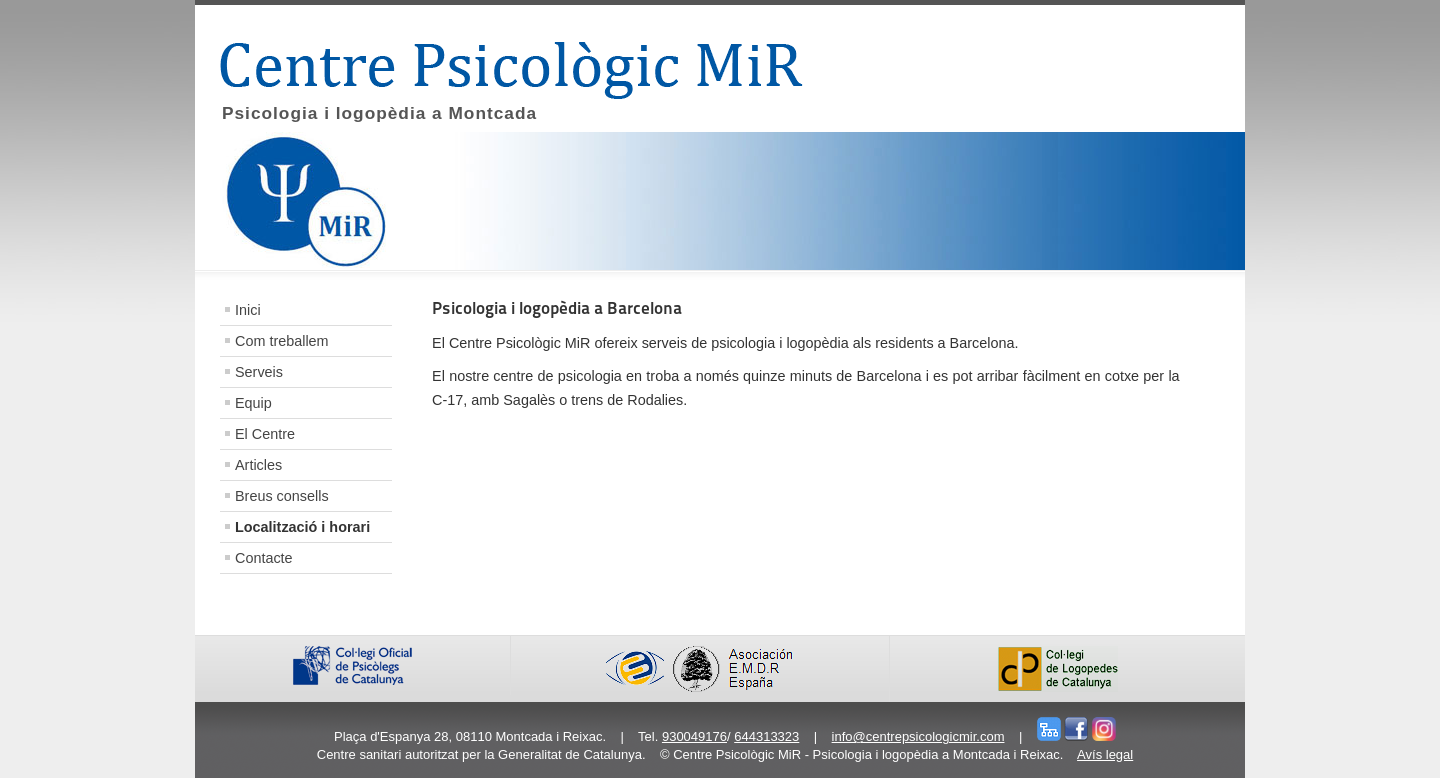 This screenshot has width=1440, height=778. What do you see at coordinates (1105, 754) in the screenshot?
I see `Avís legal` at bounding box center [1105, 754].